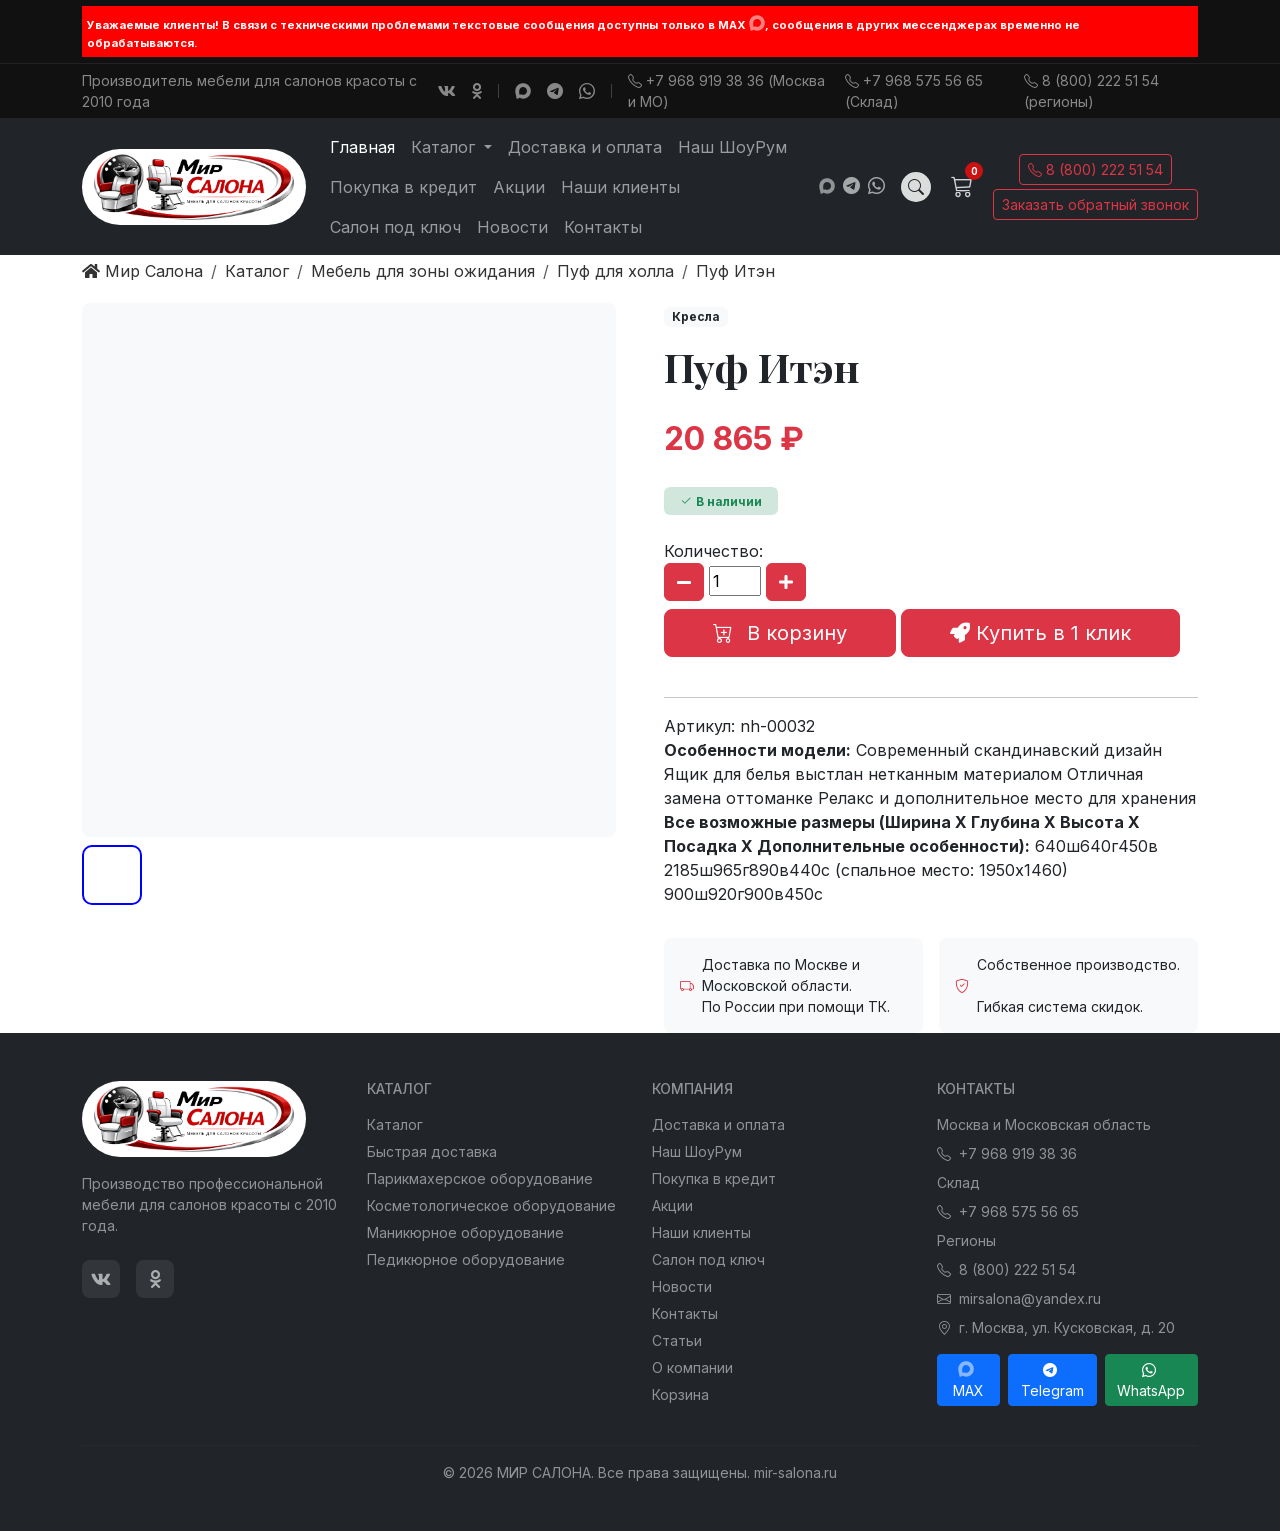 Image resolution: width=1280 pixels, height=1531 pixels. I want to click on +7 968 919 38 36, so click(1007, 1153).